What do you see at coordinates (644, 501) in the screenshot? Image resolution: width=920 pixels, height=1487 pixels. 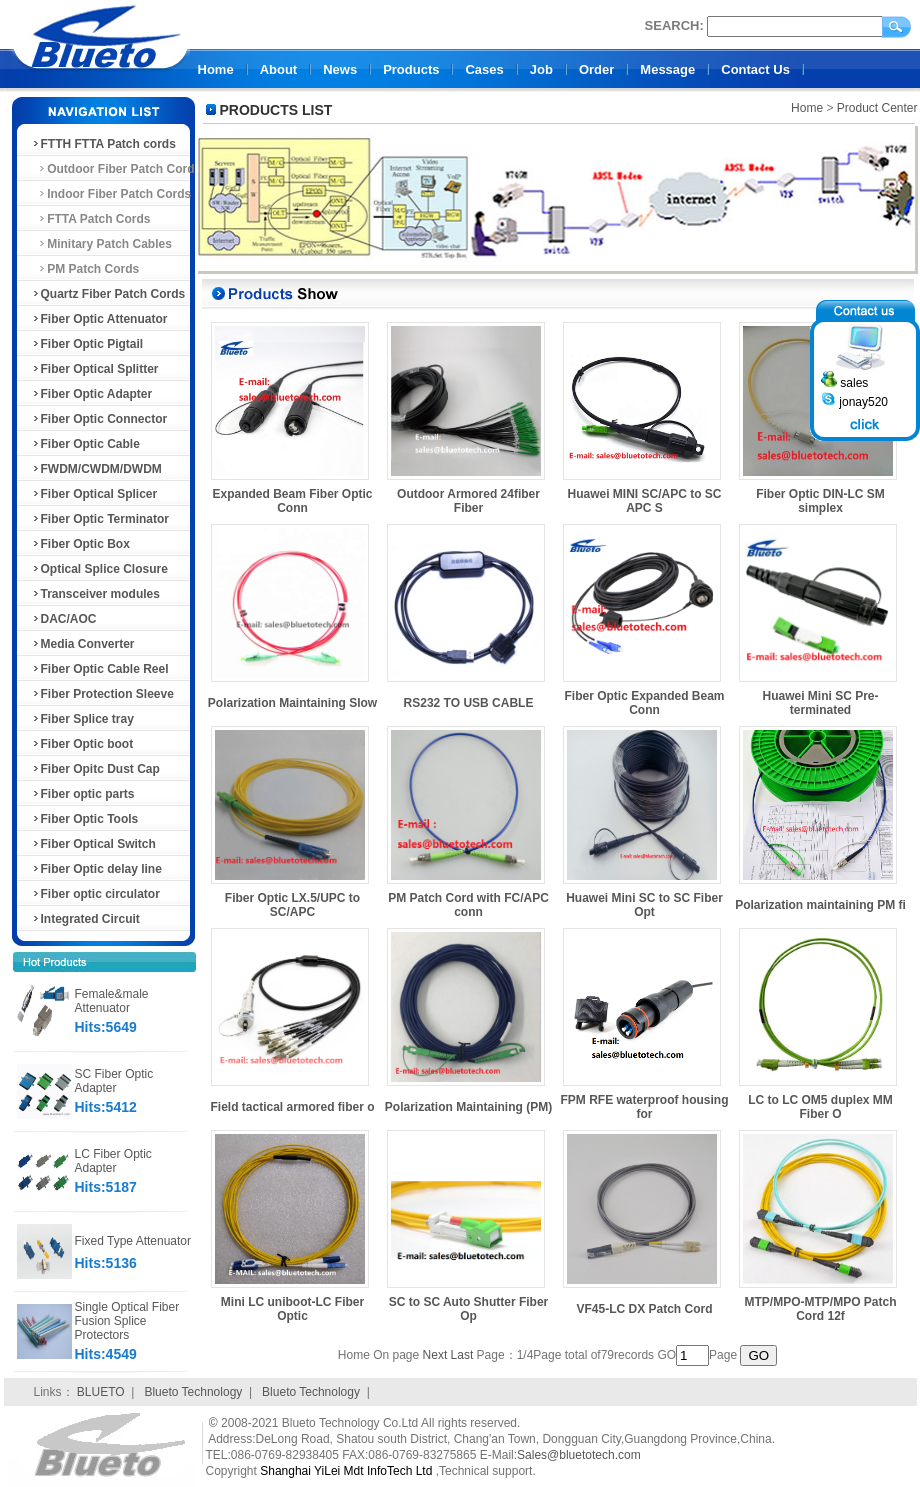 I see `Huawei MINI SC/APC to SC APC S` at bounding box center [644, 501].